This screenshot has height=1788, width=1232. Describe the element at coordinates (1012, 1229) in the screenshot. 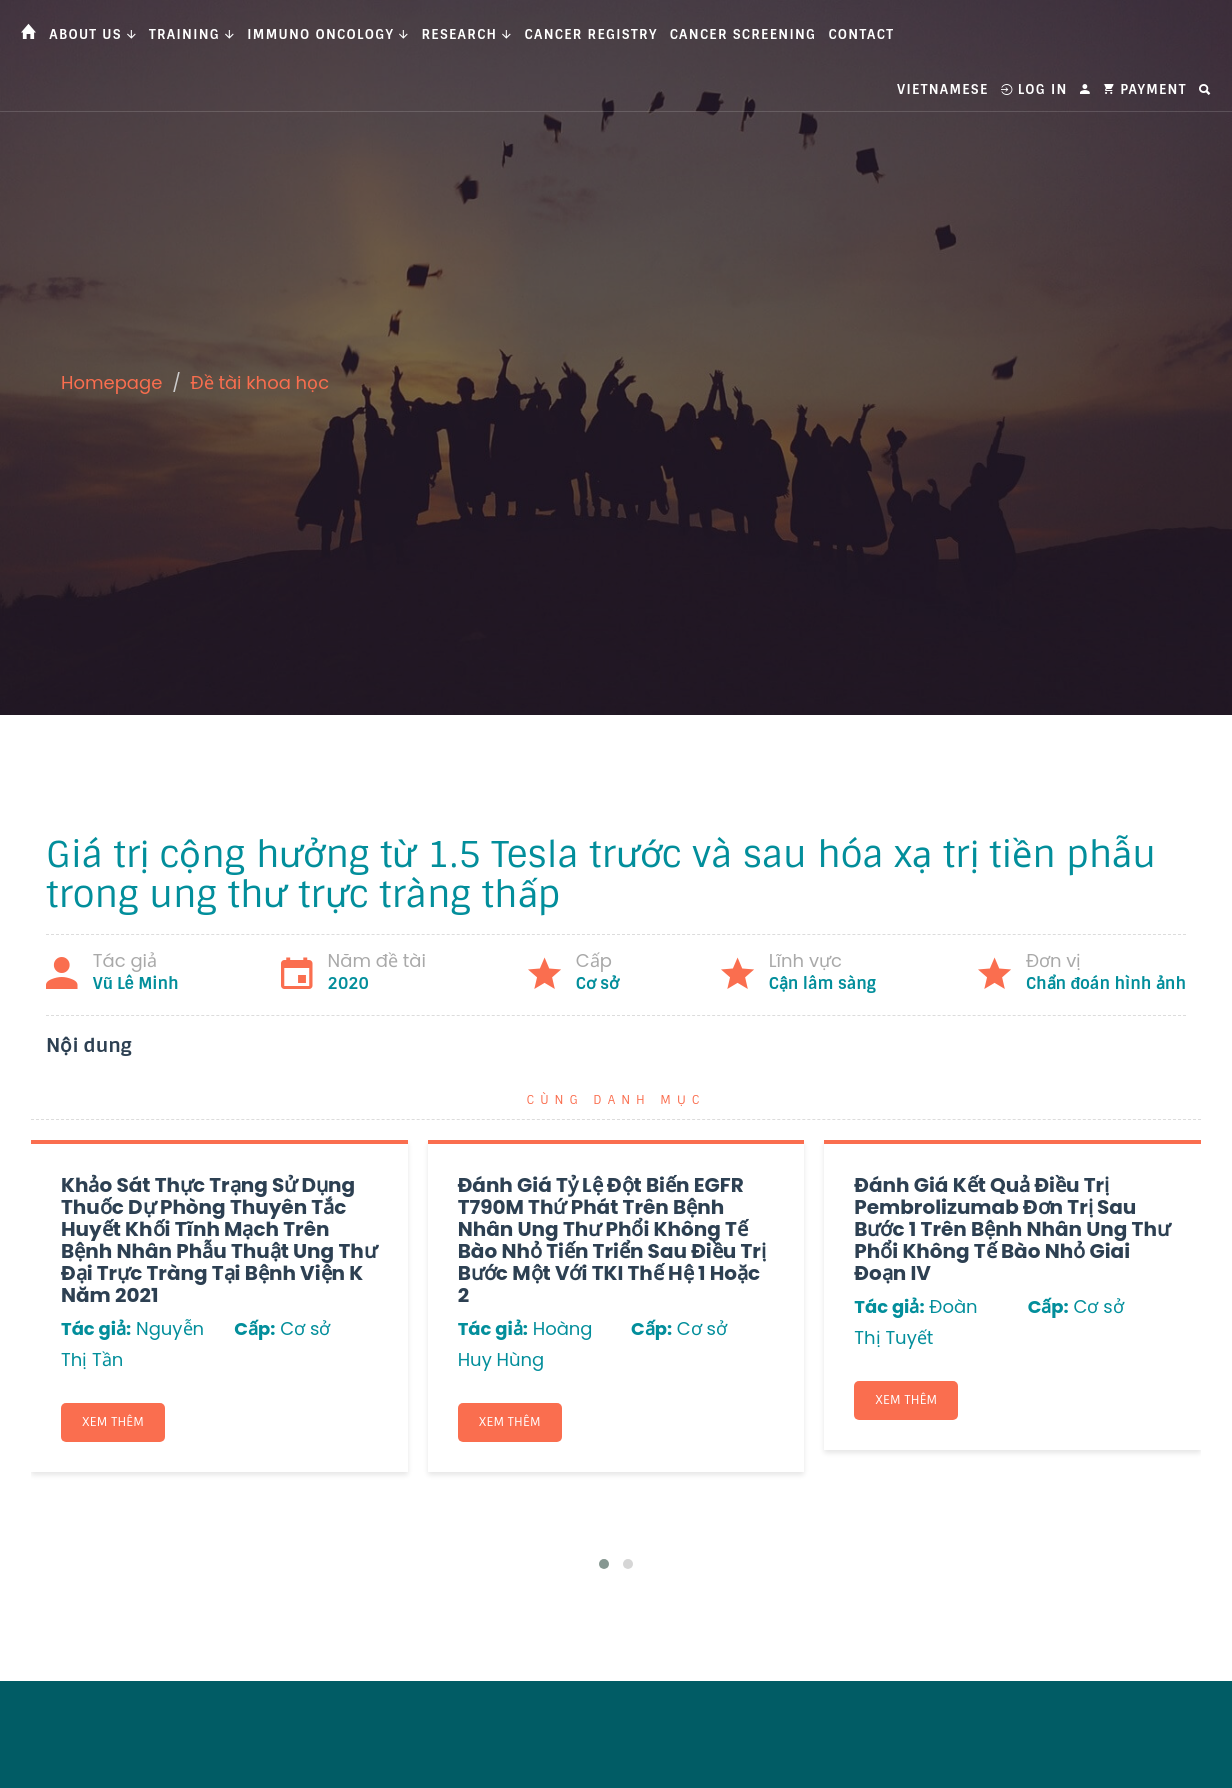

I see `Đánh giá kết quả điều trị Pembrolizumab đơn trị sau bước 1 trên bệnh nhân ung thư phổi không tế bào nhỏ giai đoạn IV` at that location.